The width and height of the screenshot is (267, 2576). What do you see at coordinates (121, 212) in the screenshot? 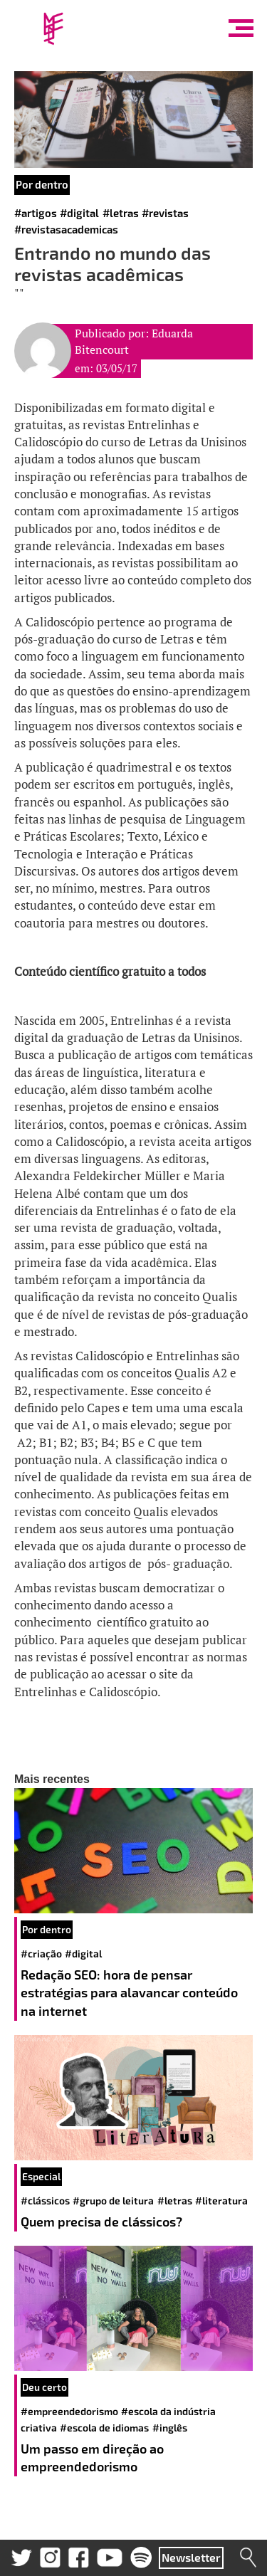
I see `#letras` at bounding box center [121, 212].